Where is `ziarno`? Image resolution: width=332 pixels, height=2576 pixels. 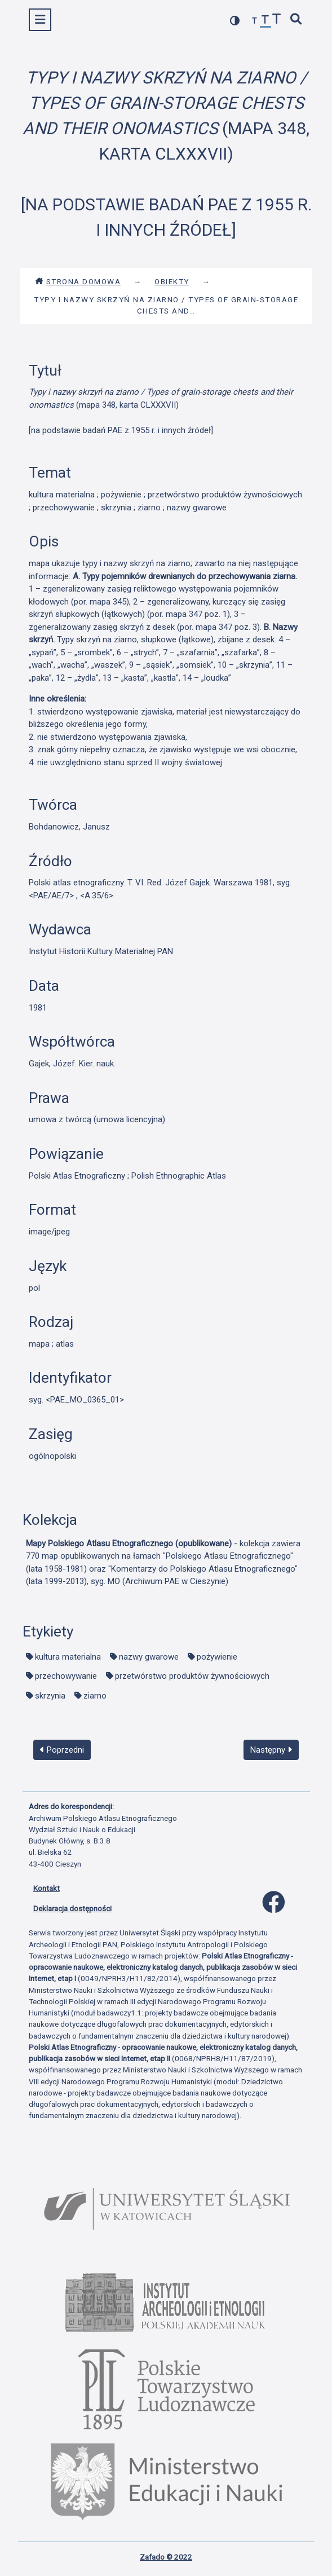 ziarno is located at coordinates (95, 1696).